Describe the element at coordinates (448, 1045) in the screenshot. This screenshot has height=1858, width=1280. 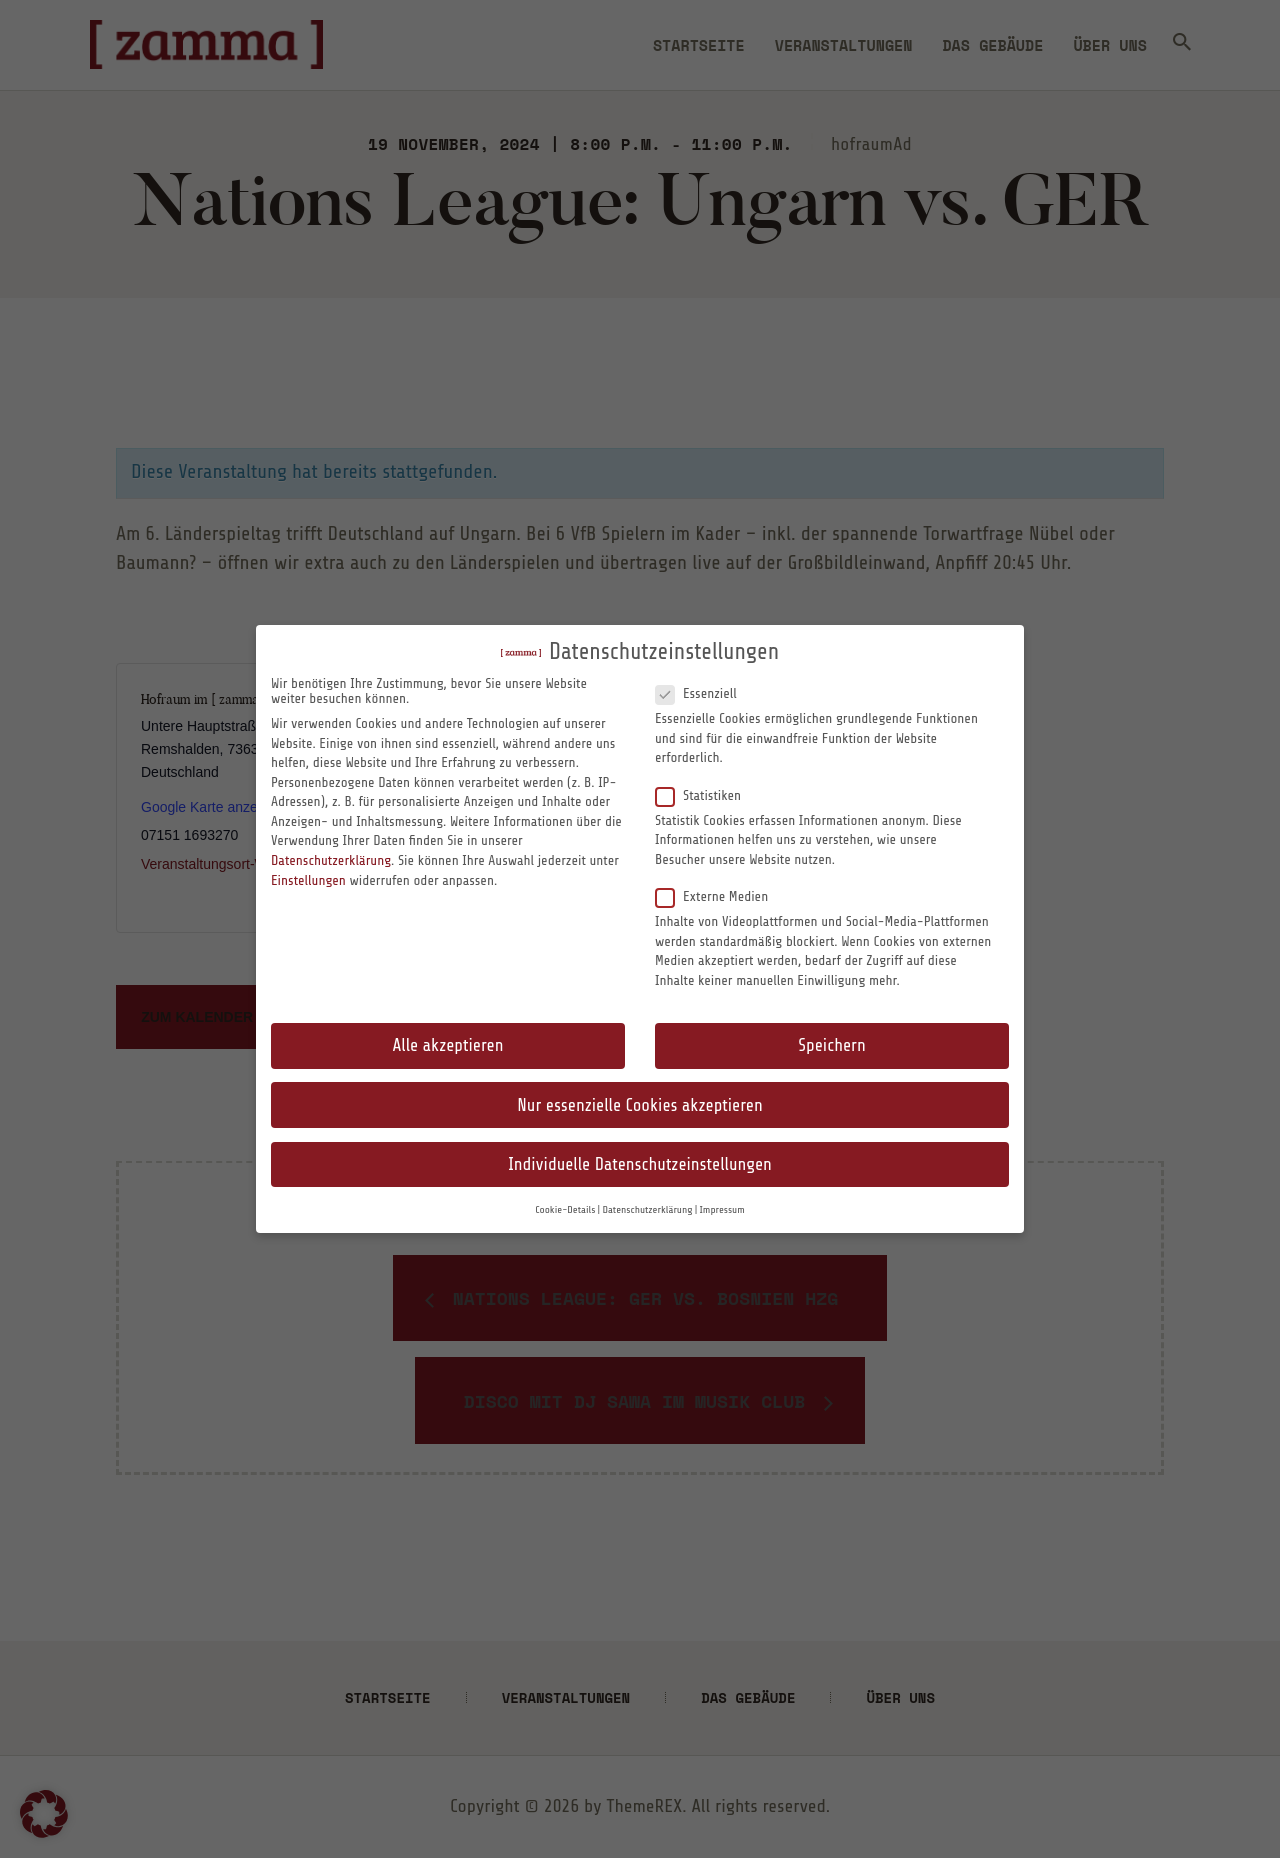
I see `Alle akzeptieren [button]` at that location.